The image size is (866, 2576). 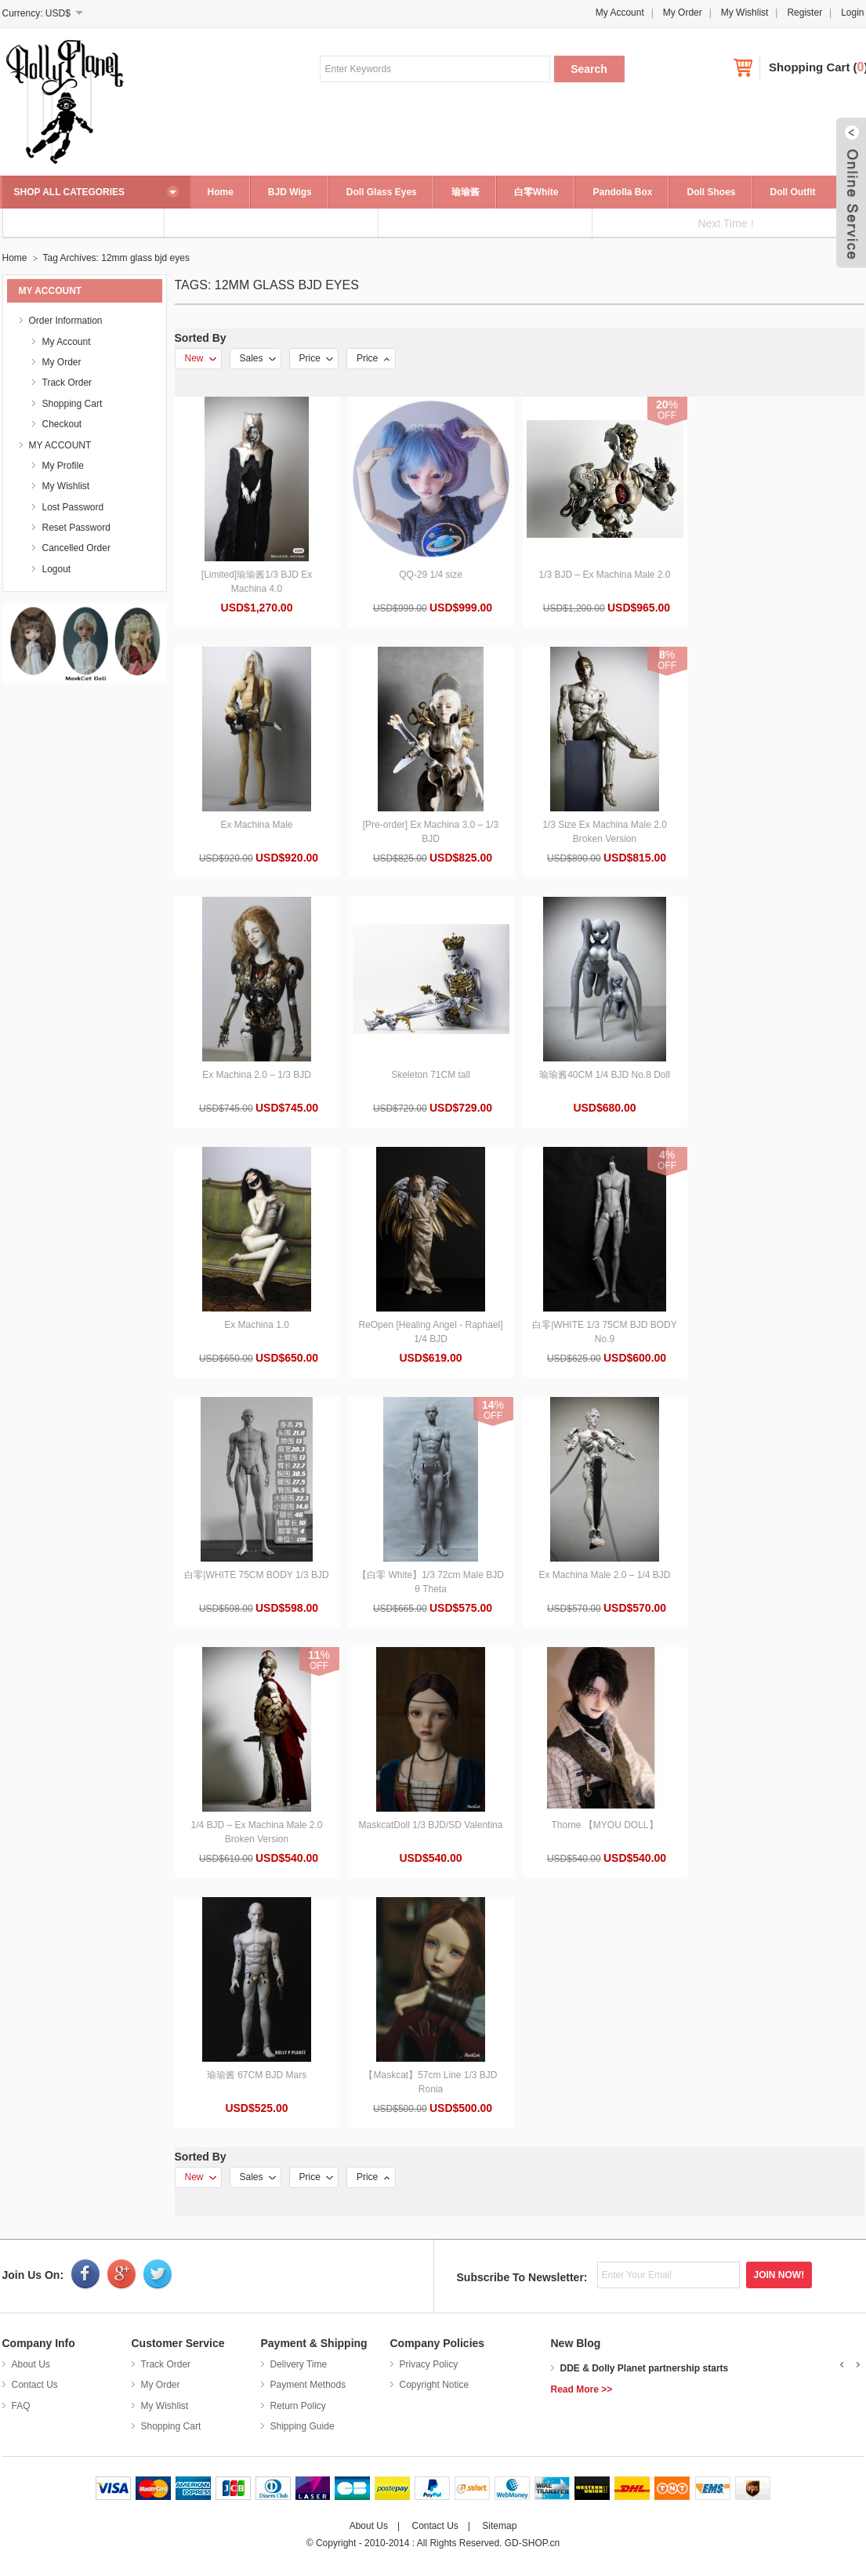 I want to click on Ex Machina Male, so click(x=256, y=824).